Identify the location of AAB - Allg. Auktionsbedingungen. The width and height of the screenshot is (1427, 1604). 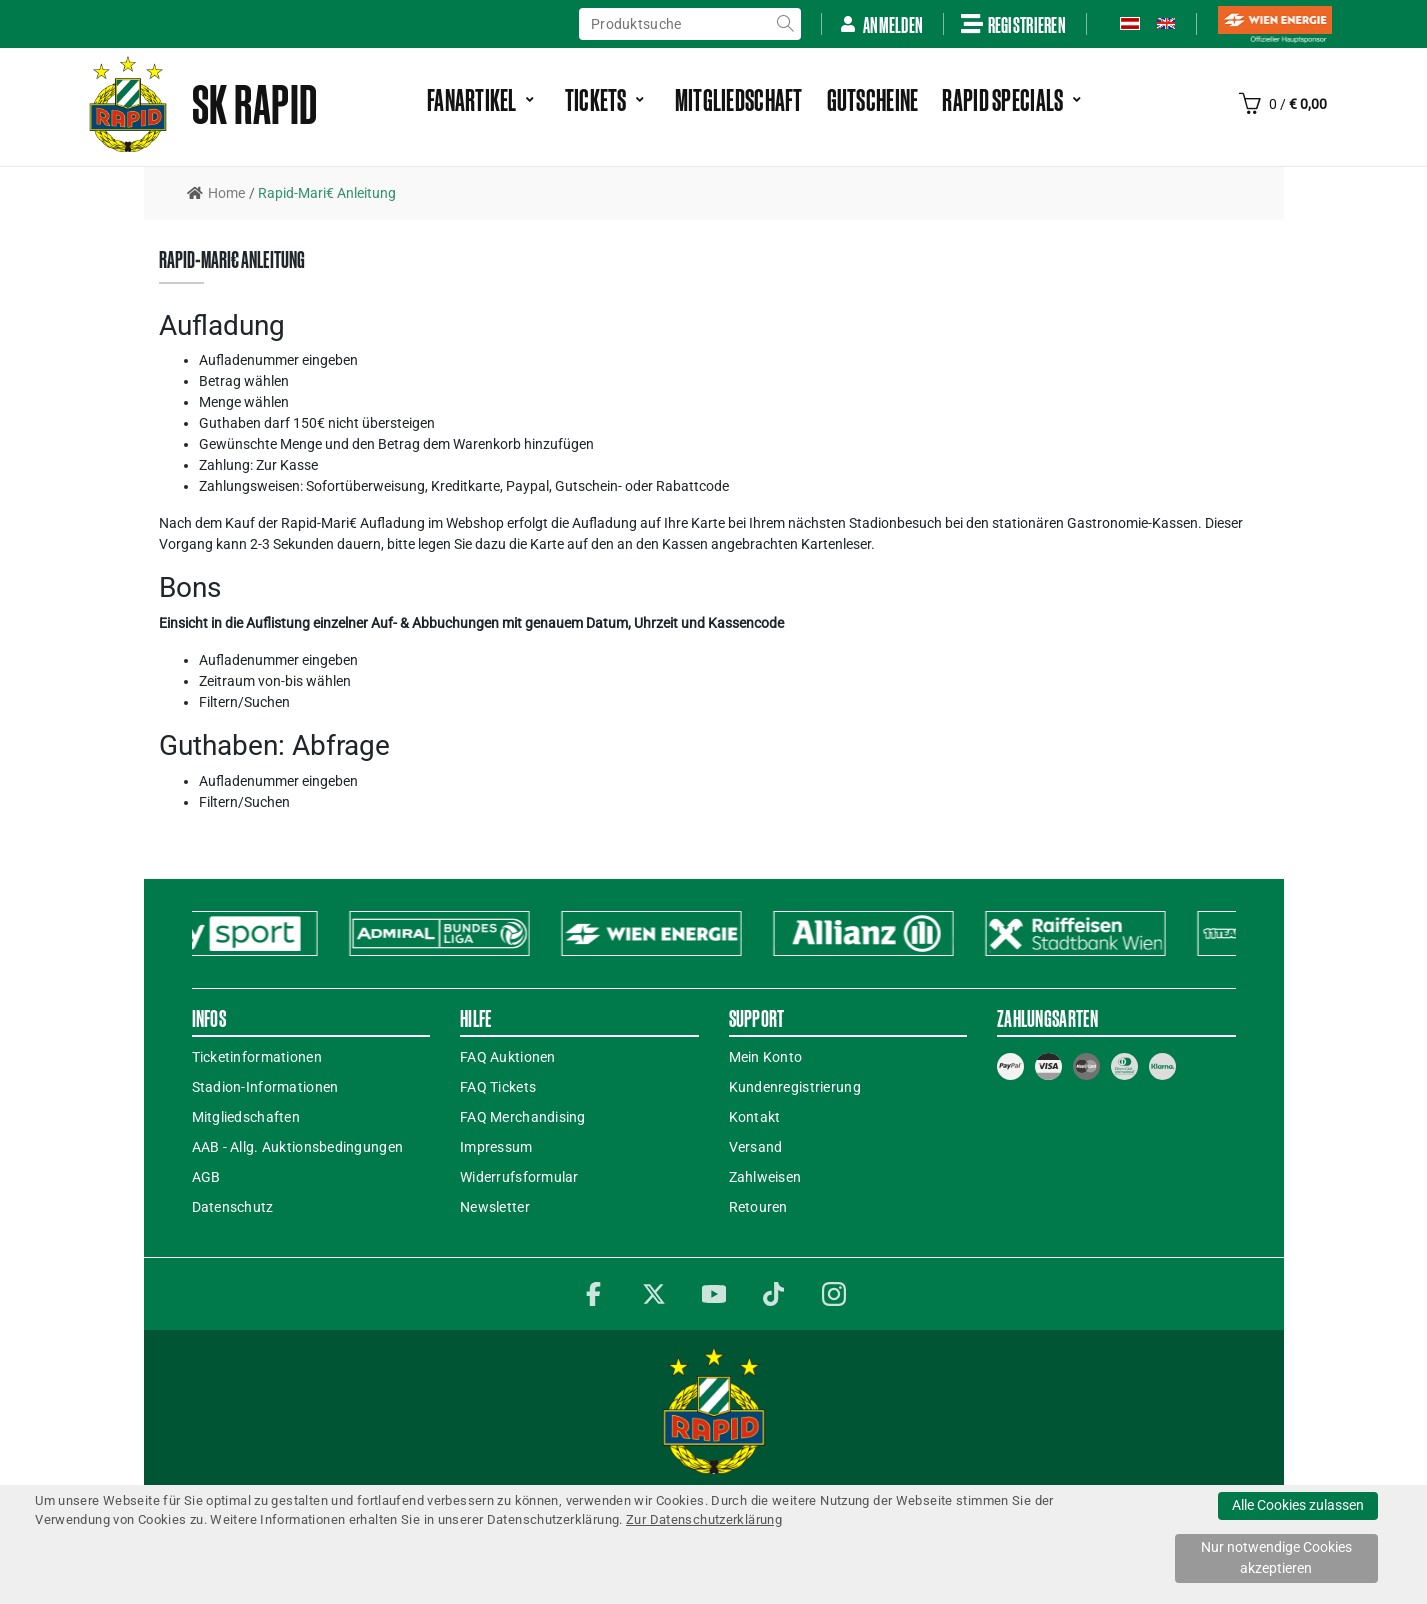
(298, 1147).